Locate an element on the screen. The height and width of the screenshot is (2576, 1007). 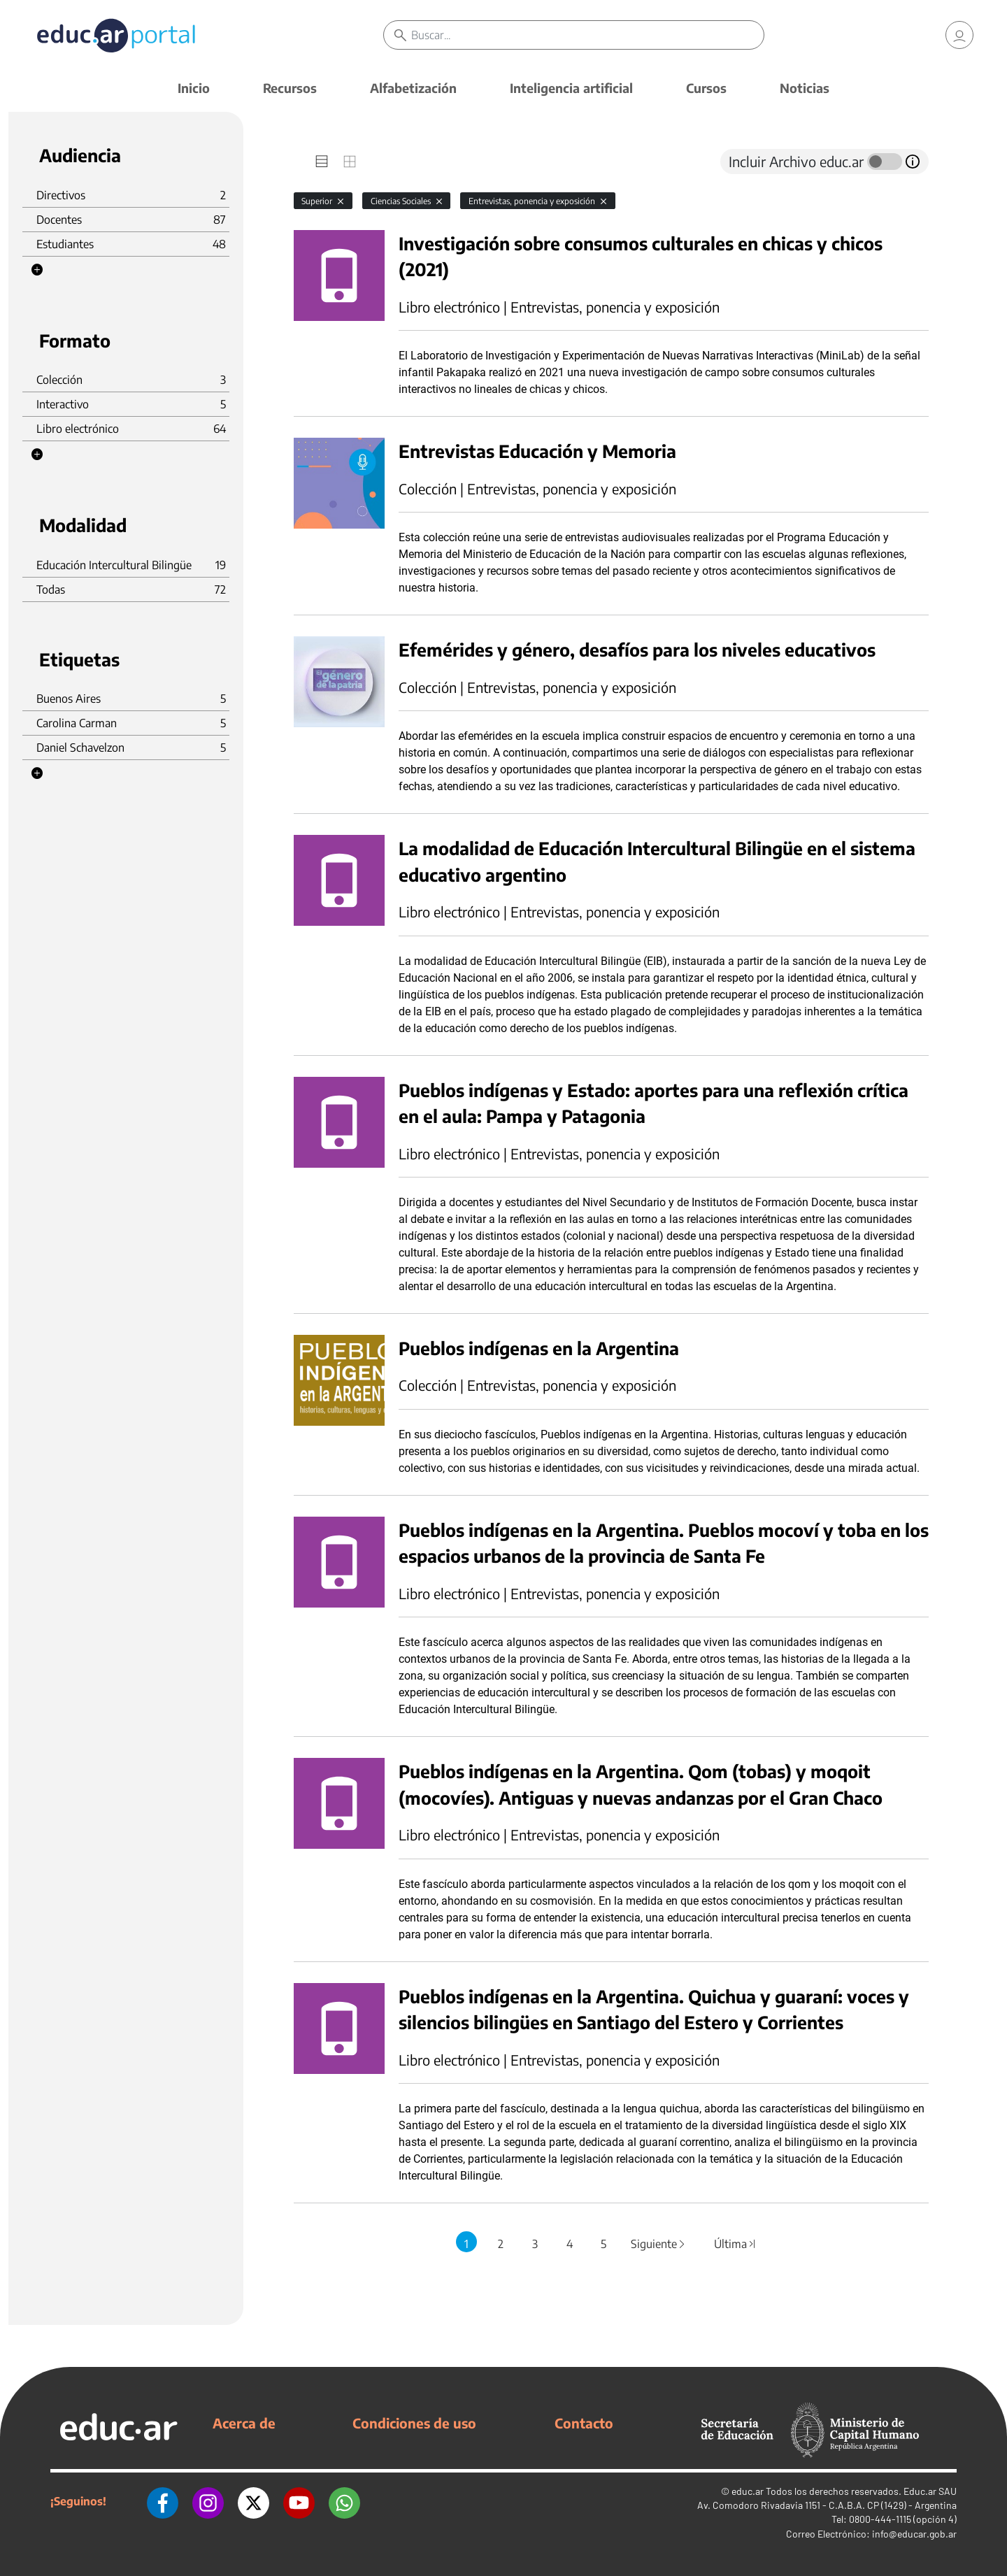
[Buscar] is located at coordinates (587, 35).